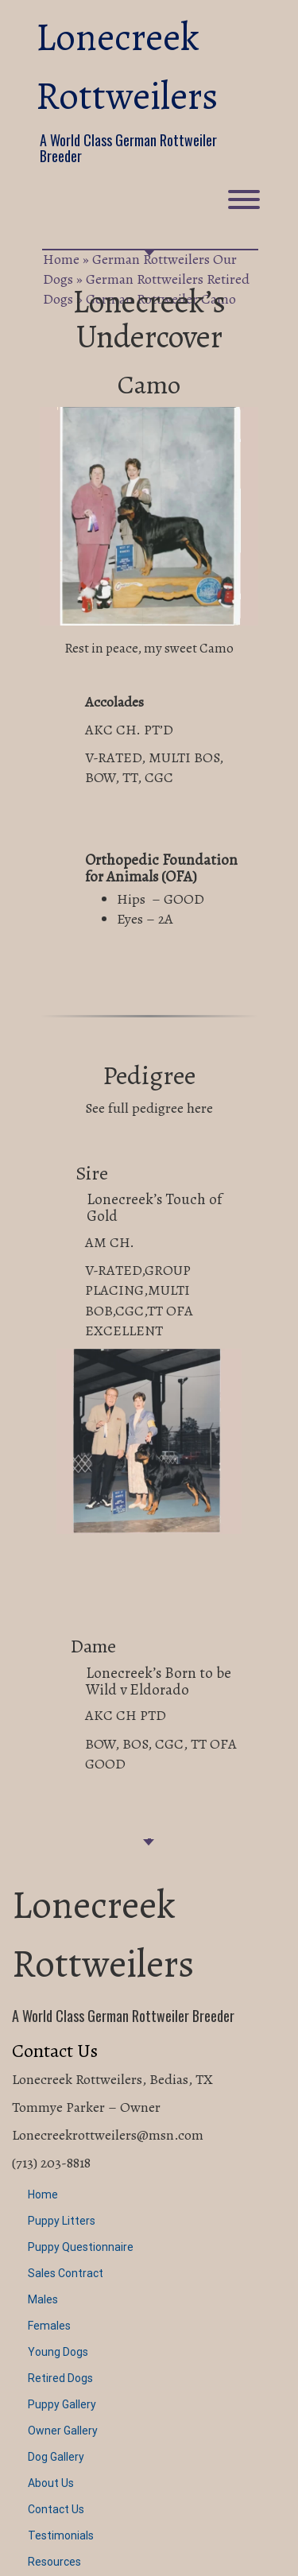  Describe the element at coordinates (65, 2273) in the screenshot. I see `Sales Contract` at that location.